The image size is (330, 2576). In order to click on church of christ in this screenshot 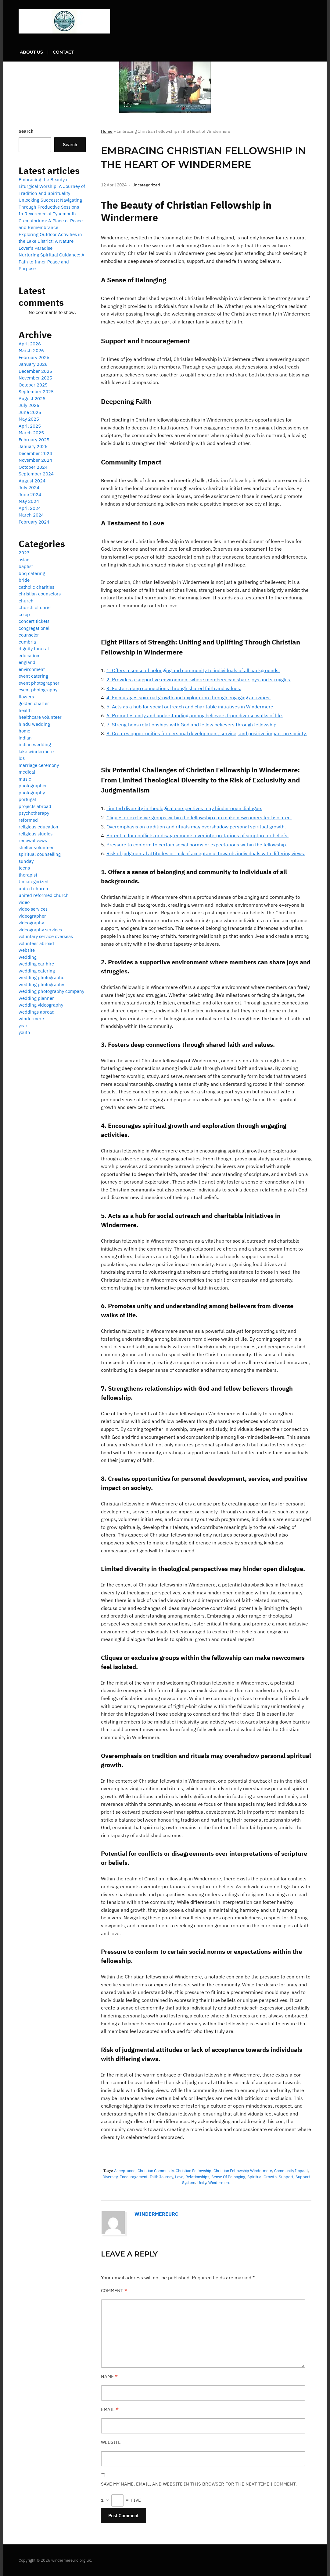, I will do `click(35, 607)`.